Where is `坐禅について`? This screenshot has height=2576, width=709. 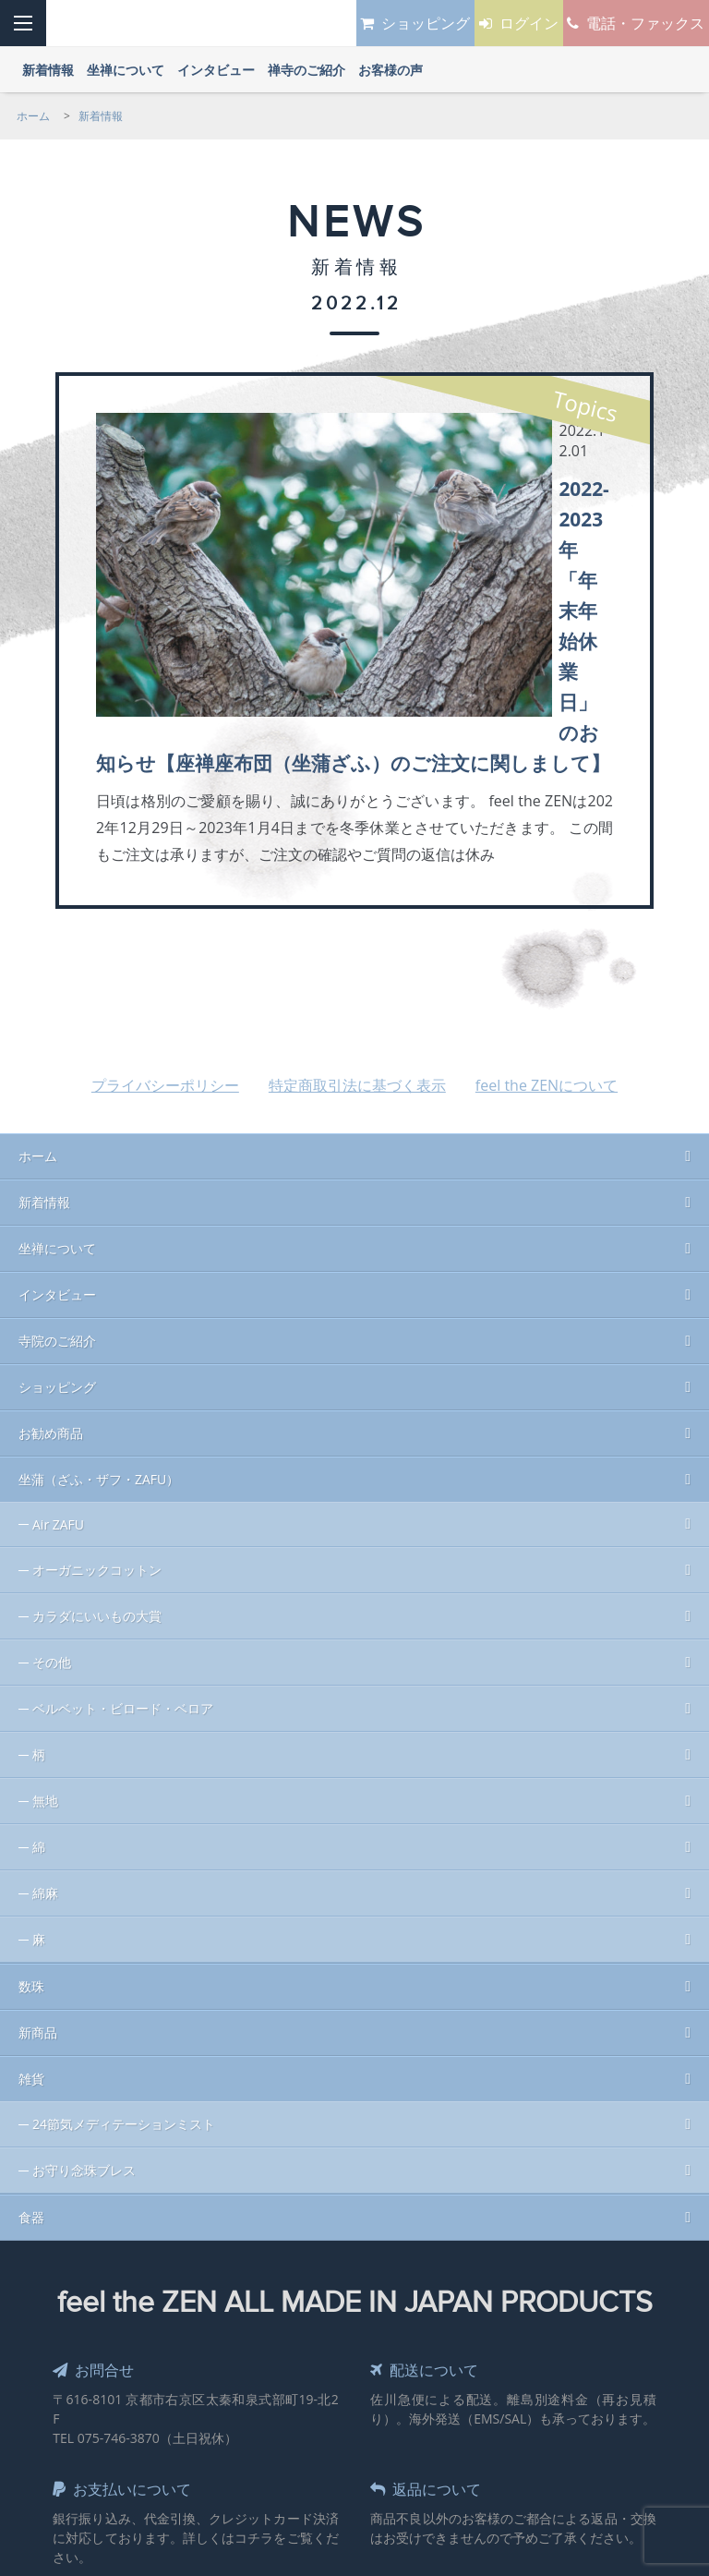 坐禅について is located at coordinates (57, 1049).